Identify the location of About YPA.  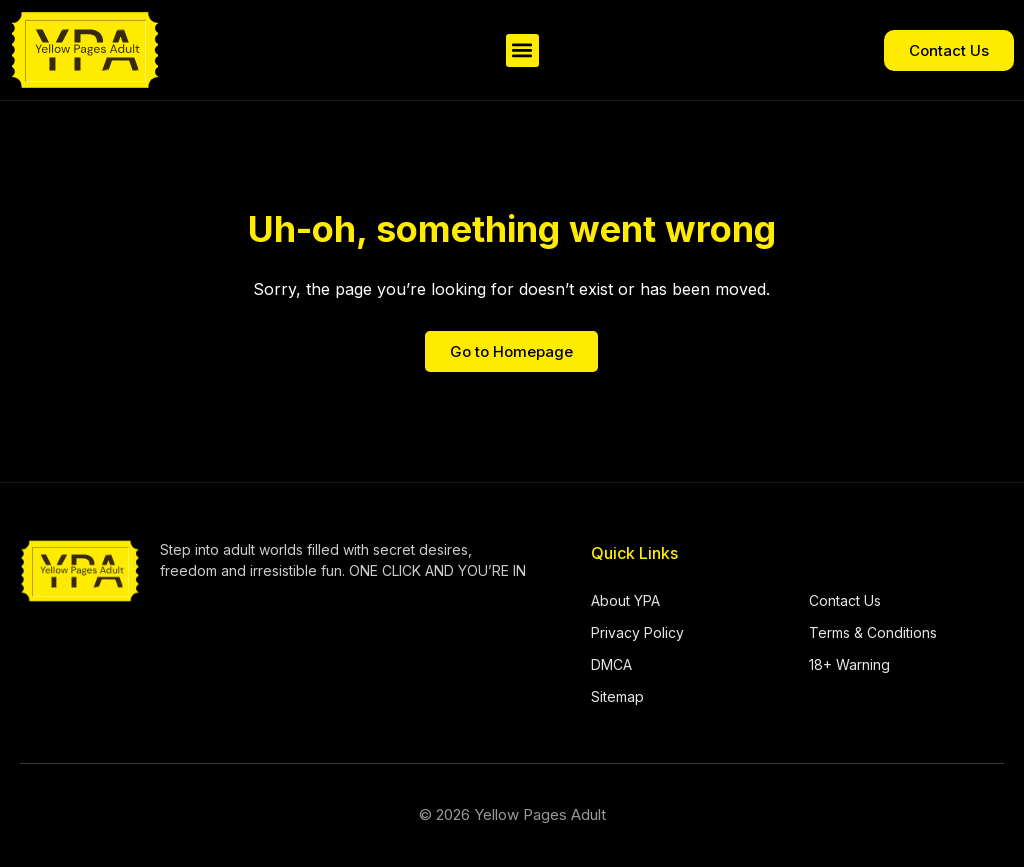
(625, 600).